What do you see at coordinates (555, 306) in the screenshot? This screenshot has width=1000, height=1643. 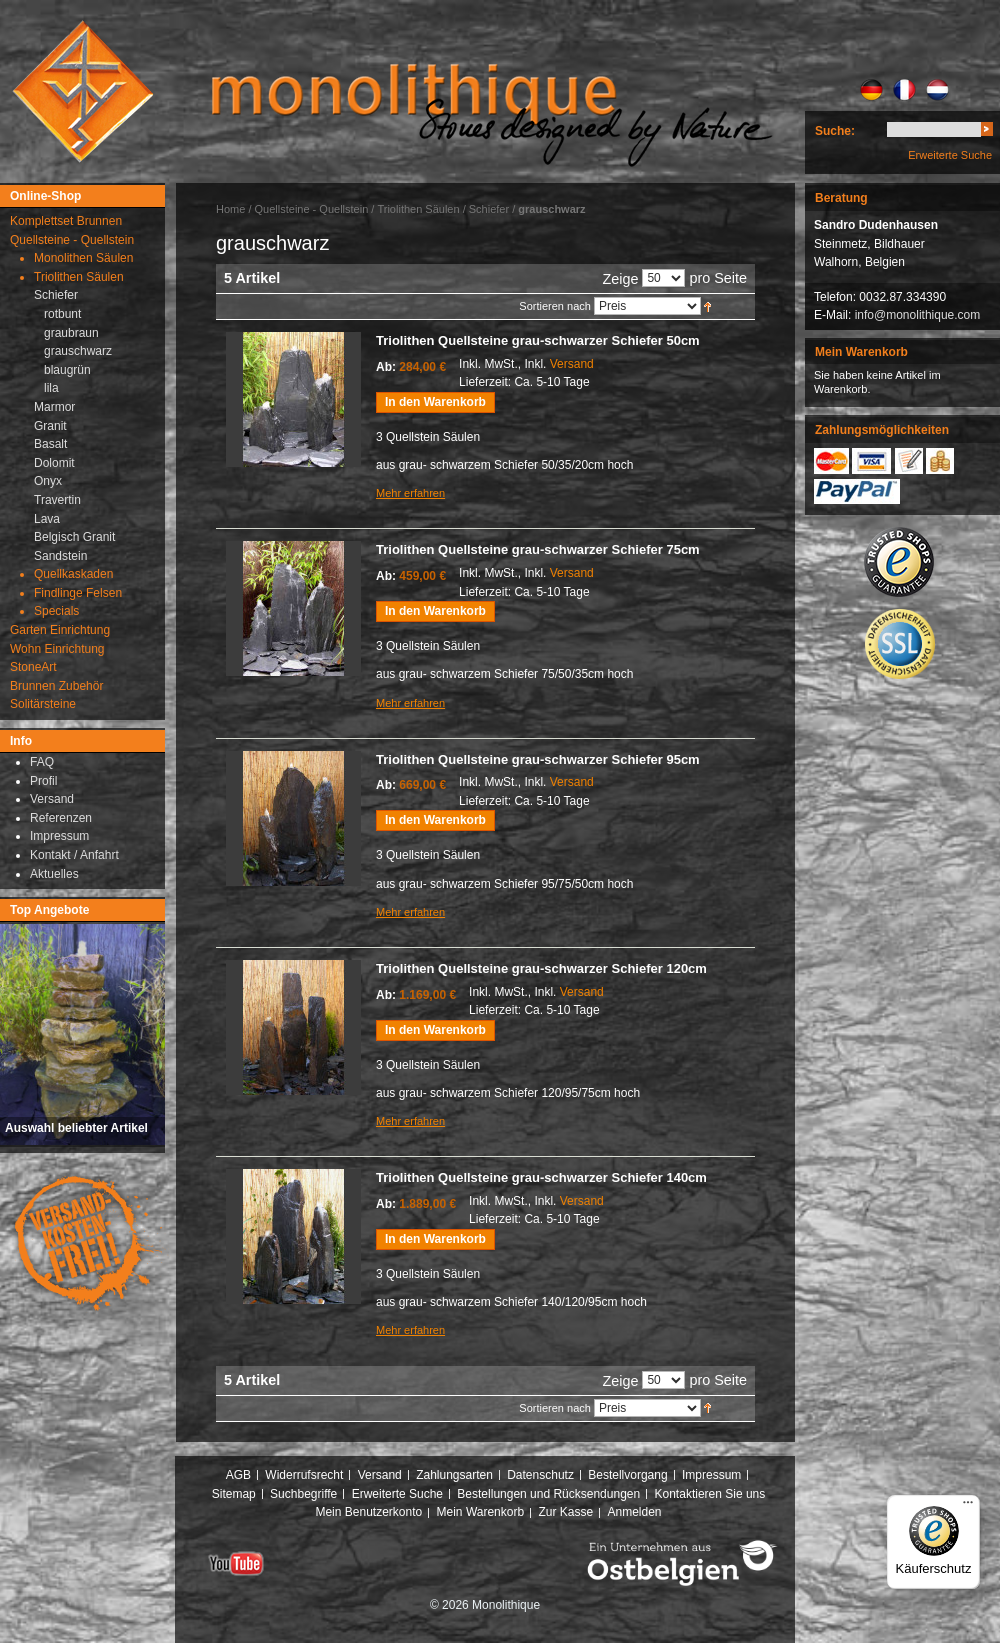 I see `Sortieren nach` at bounding box center [555, 306].